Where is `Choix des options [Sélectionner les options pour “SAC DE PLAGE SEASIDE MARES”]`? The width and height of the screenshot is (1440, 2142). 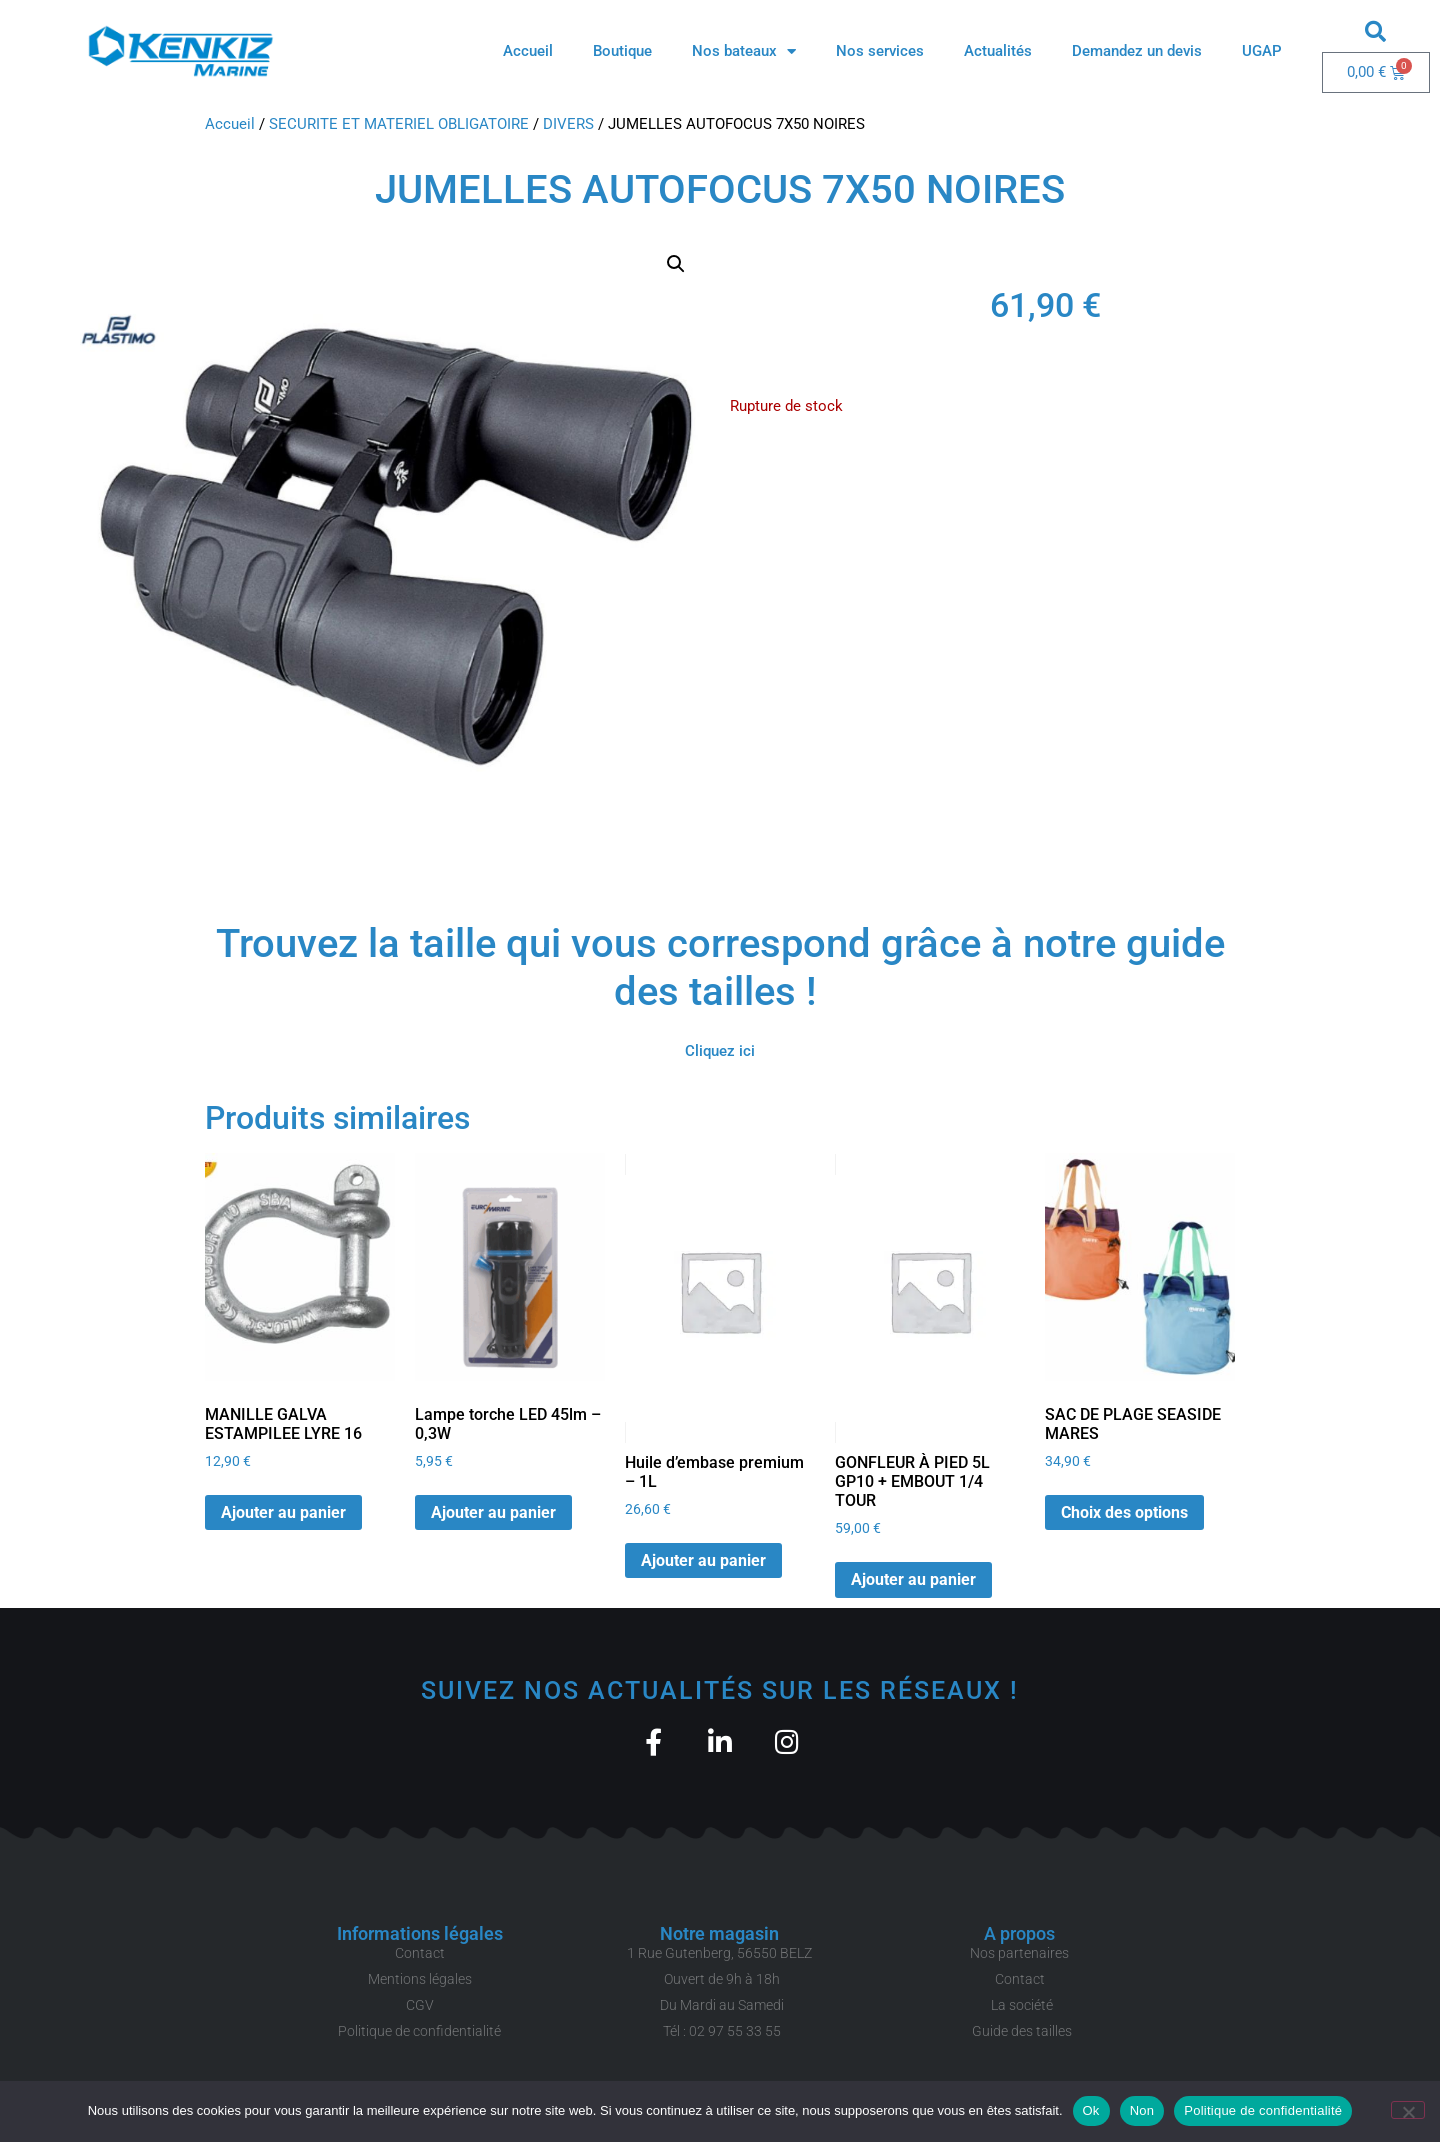
Choix des options [Sélectionner les options pour “SAC DE PLAGE SEASIDE MARES”] is located at coordinates (1124, 1512).